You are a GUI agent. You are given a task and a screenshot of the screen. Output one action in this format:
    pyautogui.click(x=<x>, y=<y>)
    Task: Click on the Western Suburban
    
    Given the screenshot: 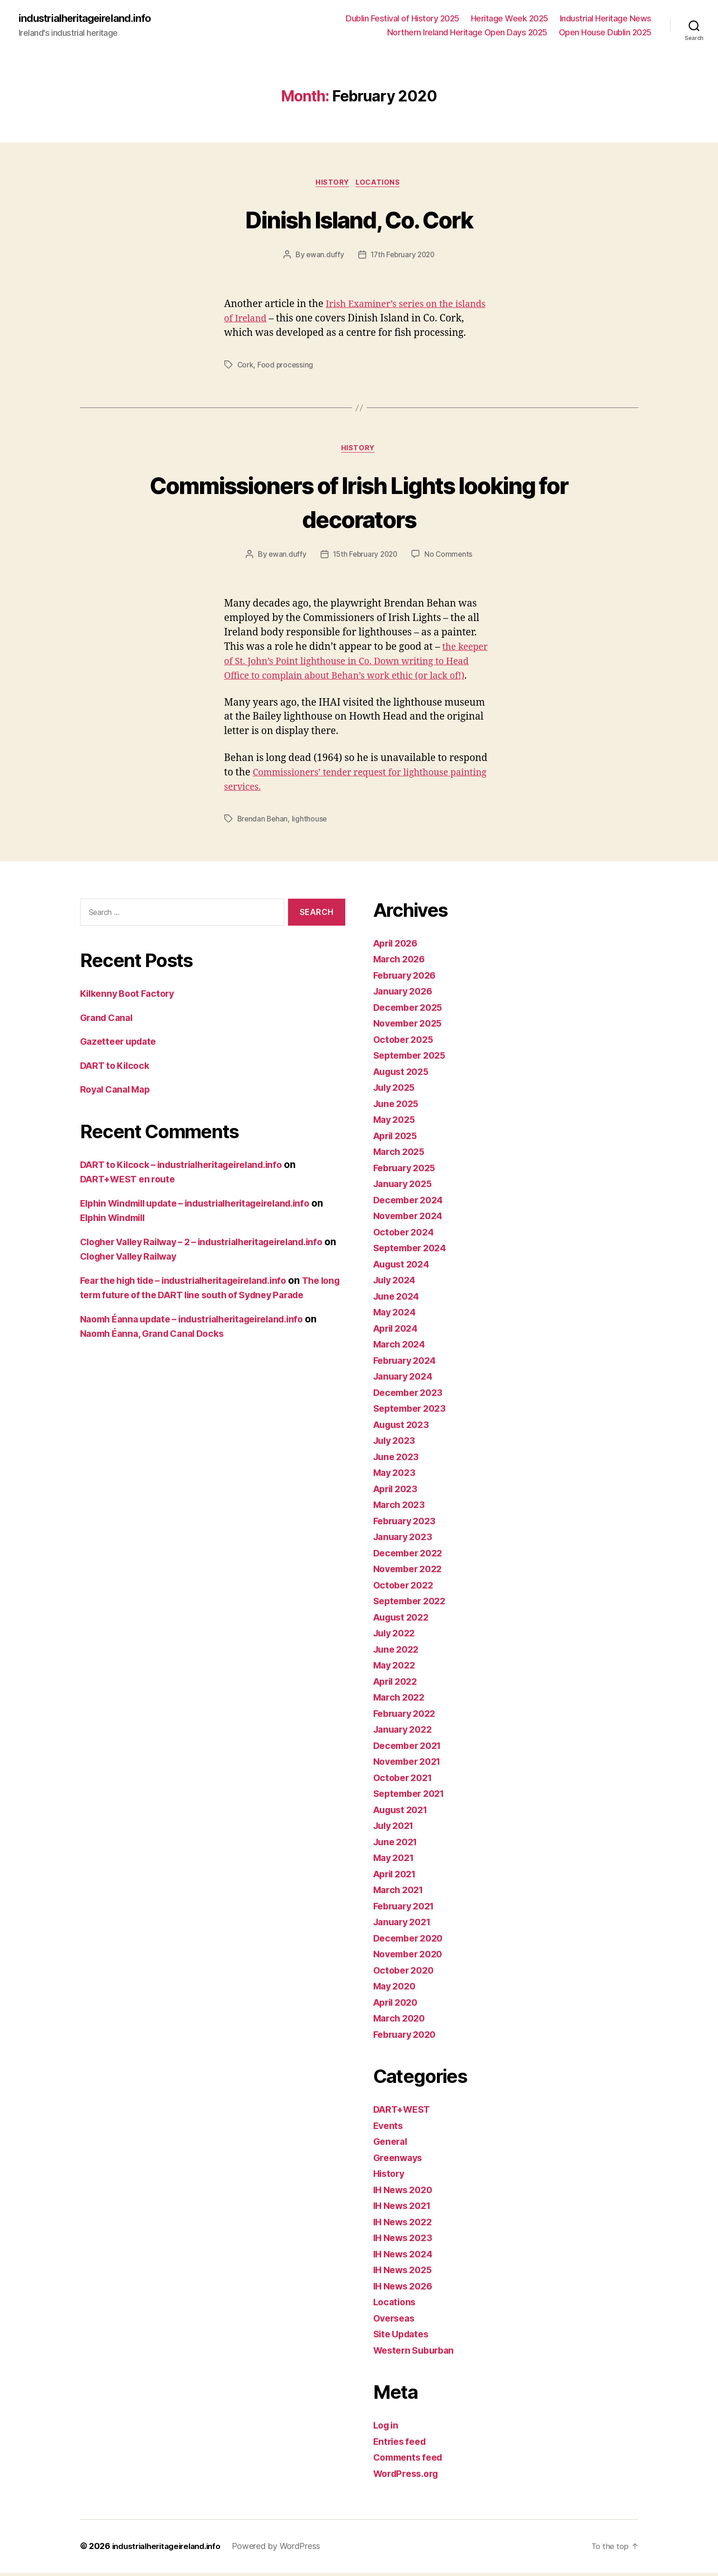 What is the action you would take?
    pyautogui.click(x=417, y=2354)
    